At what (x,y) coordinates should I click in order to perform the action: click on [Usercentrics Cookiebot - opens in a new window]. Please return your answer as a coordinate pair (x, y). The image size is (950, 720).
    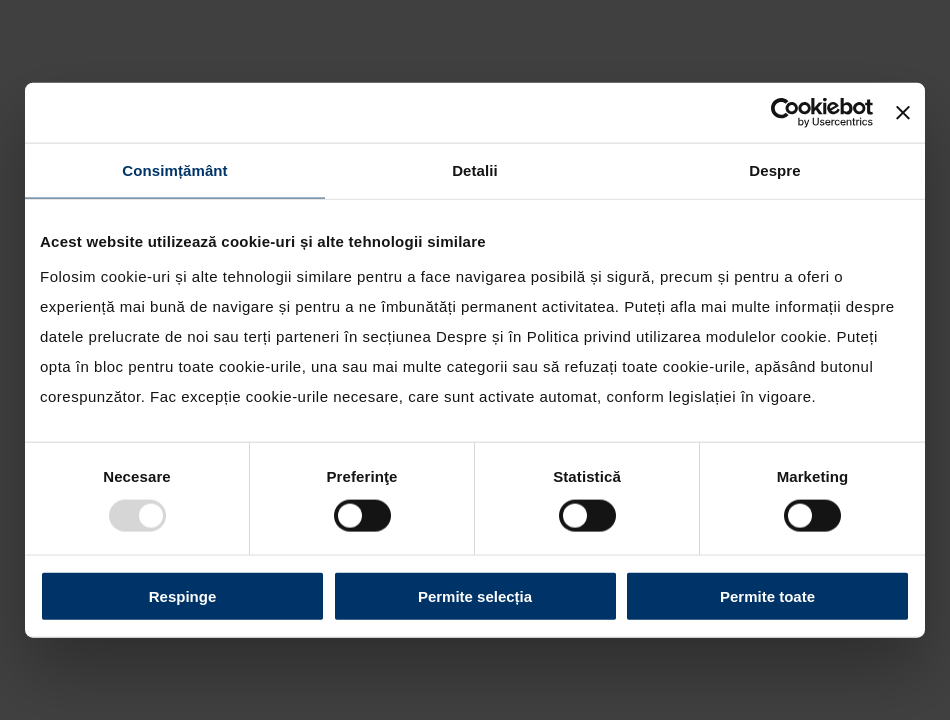
    Looking at the image, I should click on (785, 113).